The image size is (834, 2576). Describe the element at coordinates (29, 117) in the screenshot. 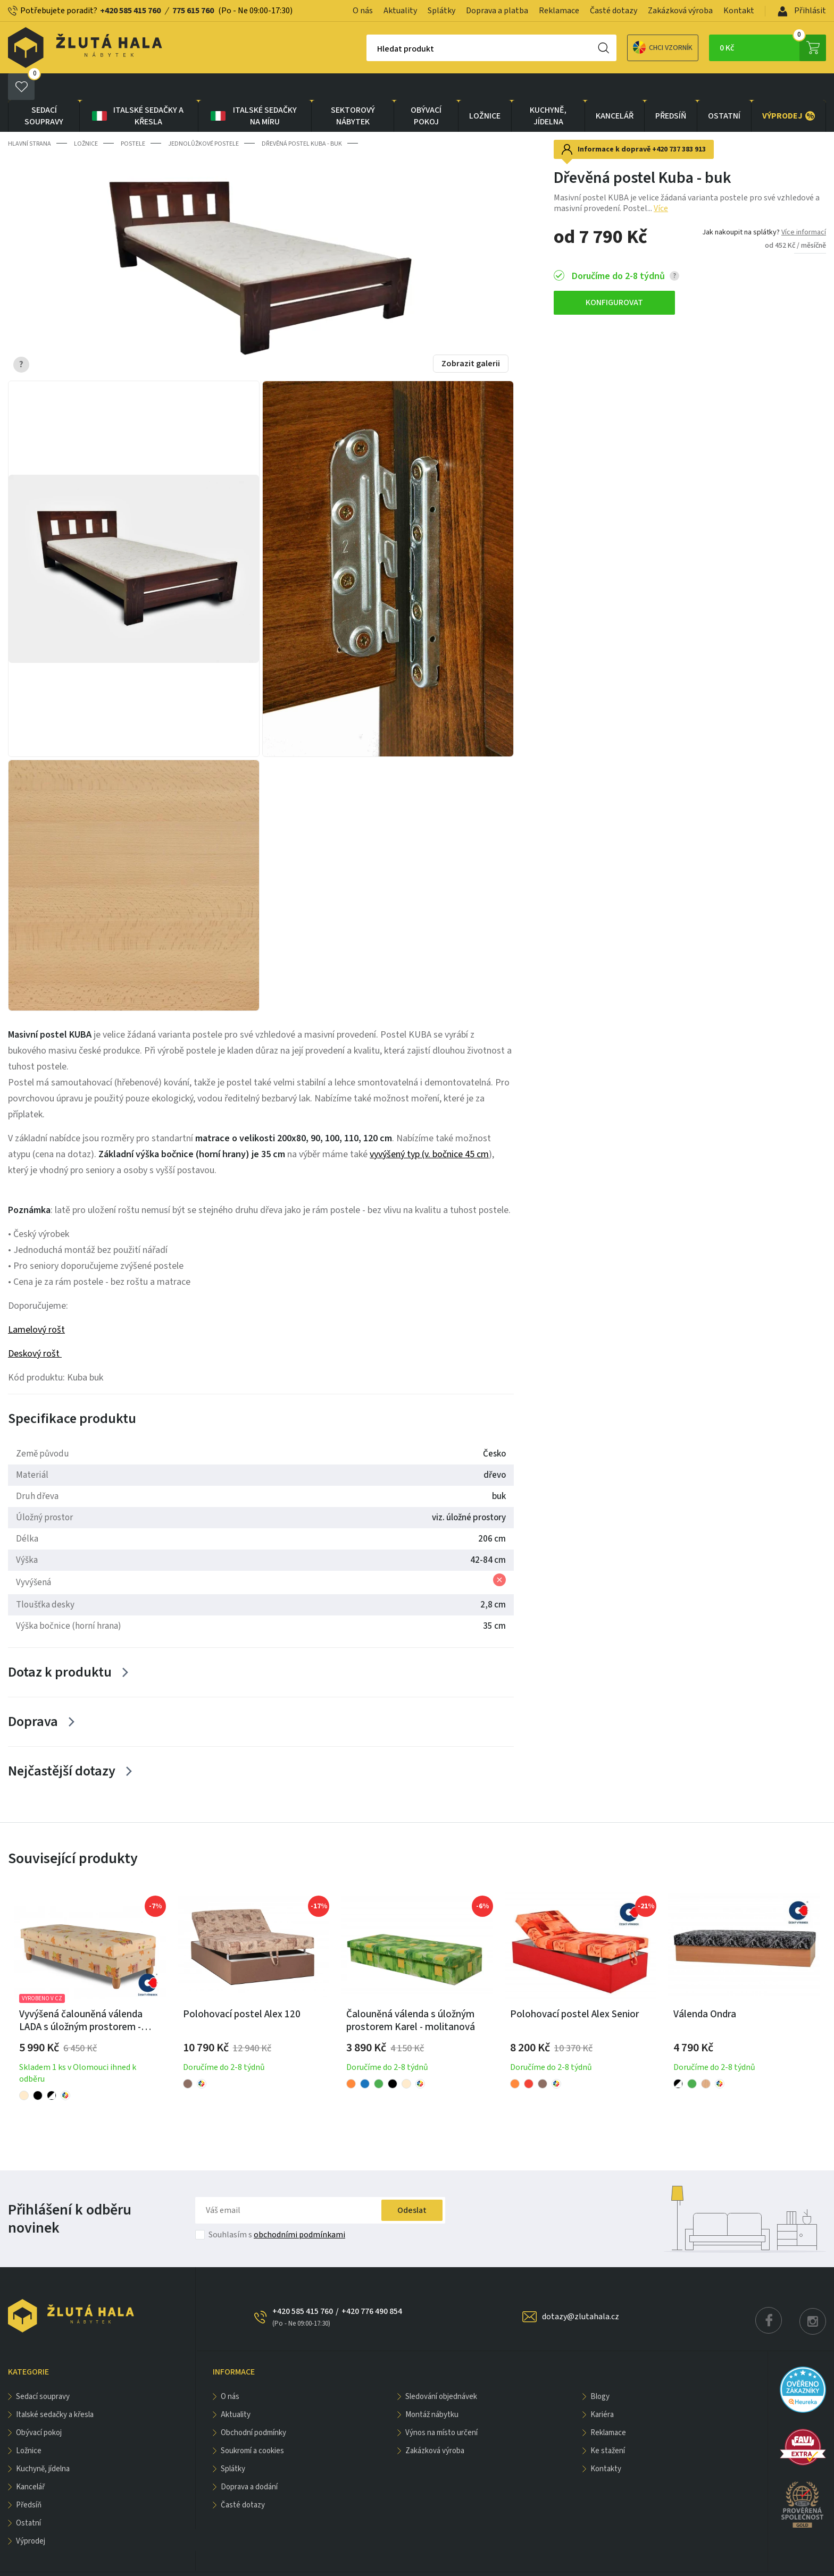

I see `Hlavní strana` at that location.